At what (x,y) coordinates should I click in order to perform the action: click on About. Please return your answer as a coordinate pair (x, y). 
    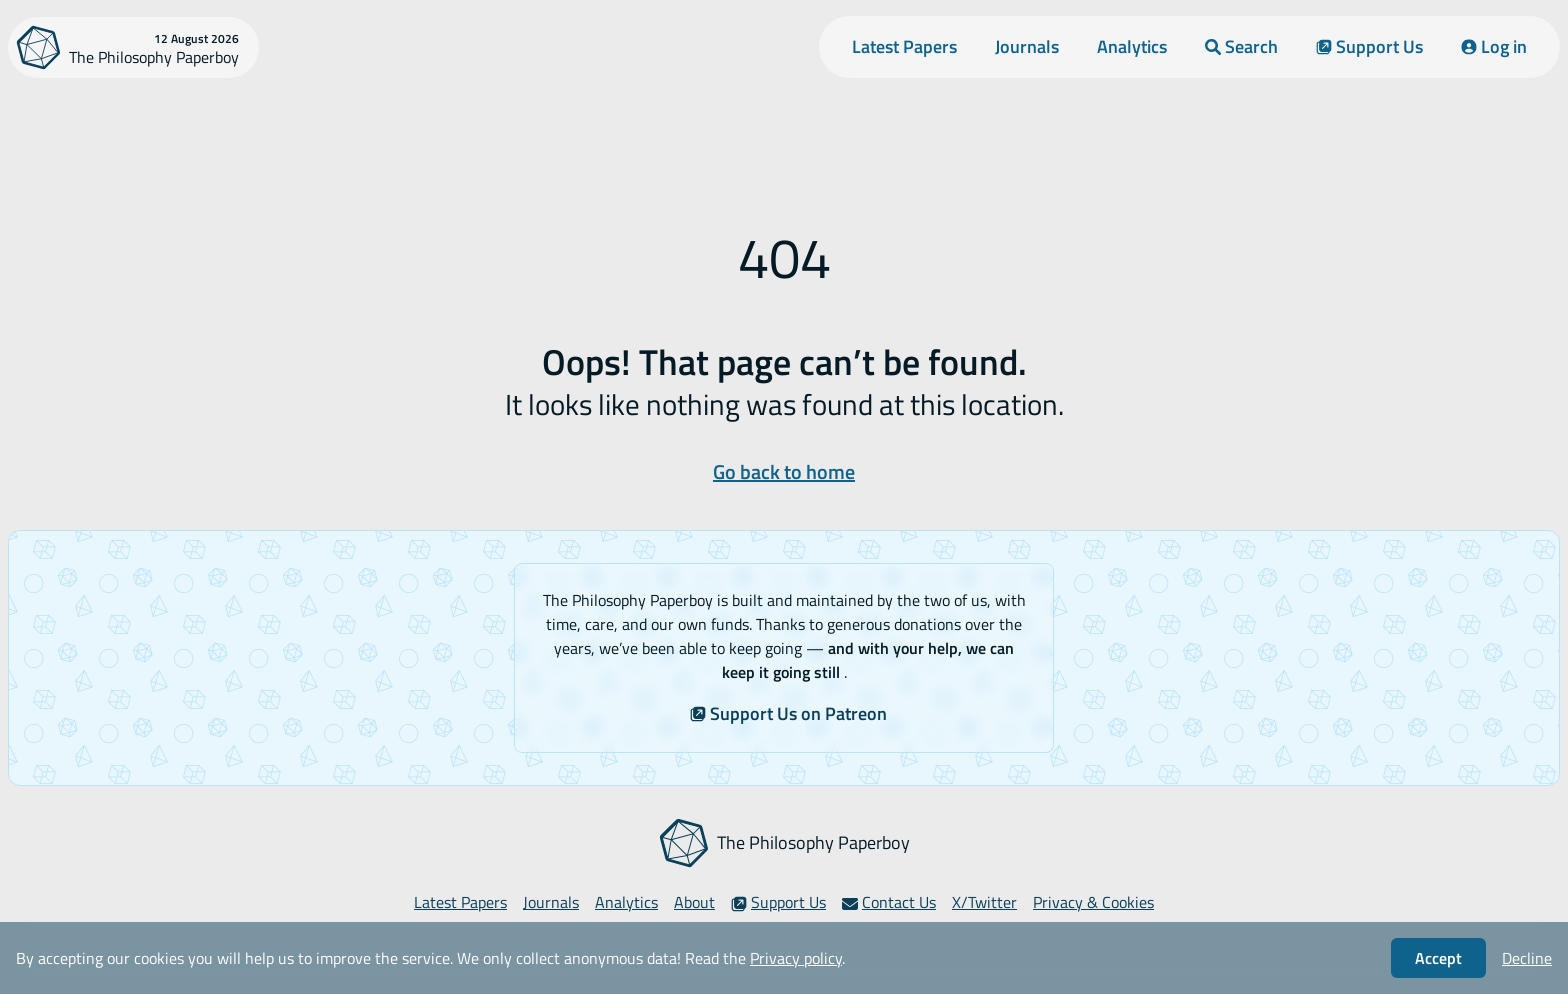
    Looking at the image, I should click on (694, 902).